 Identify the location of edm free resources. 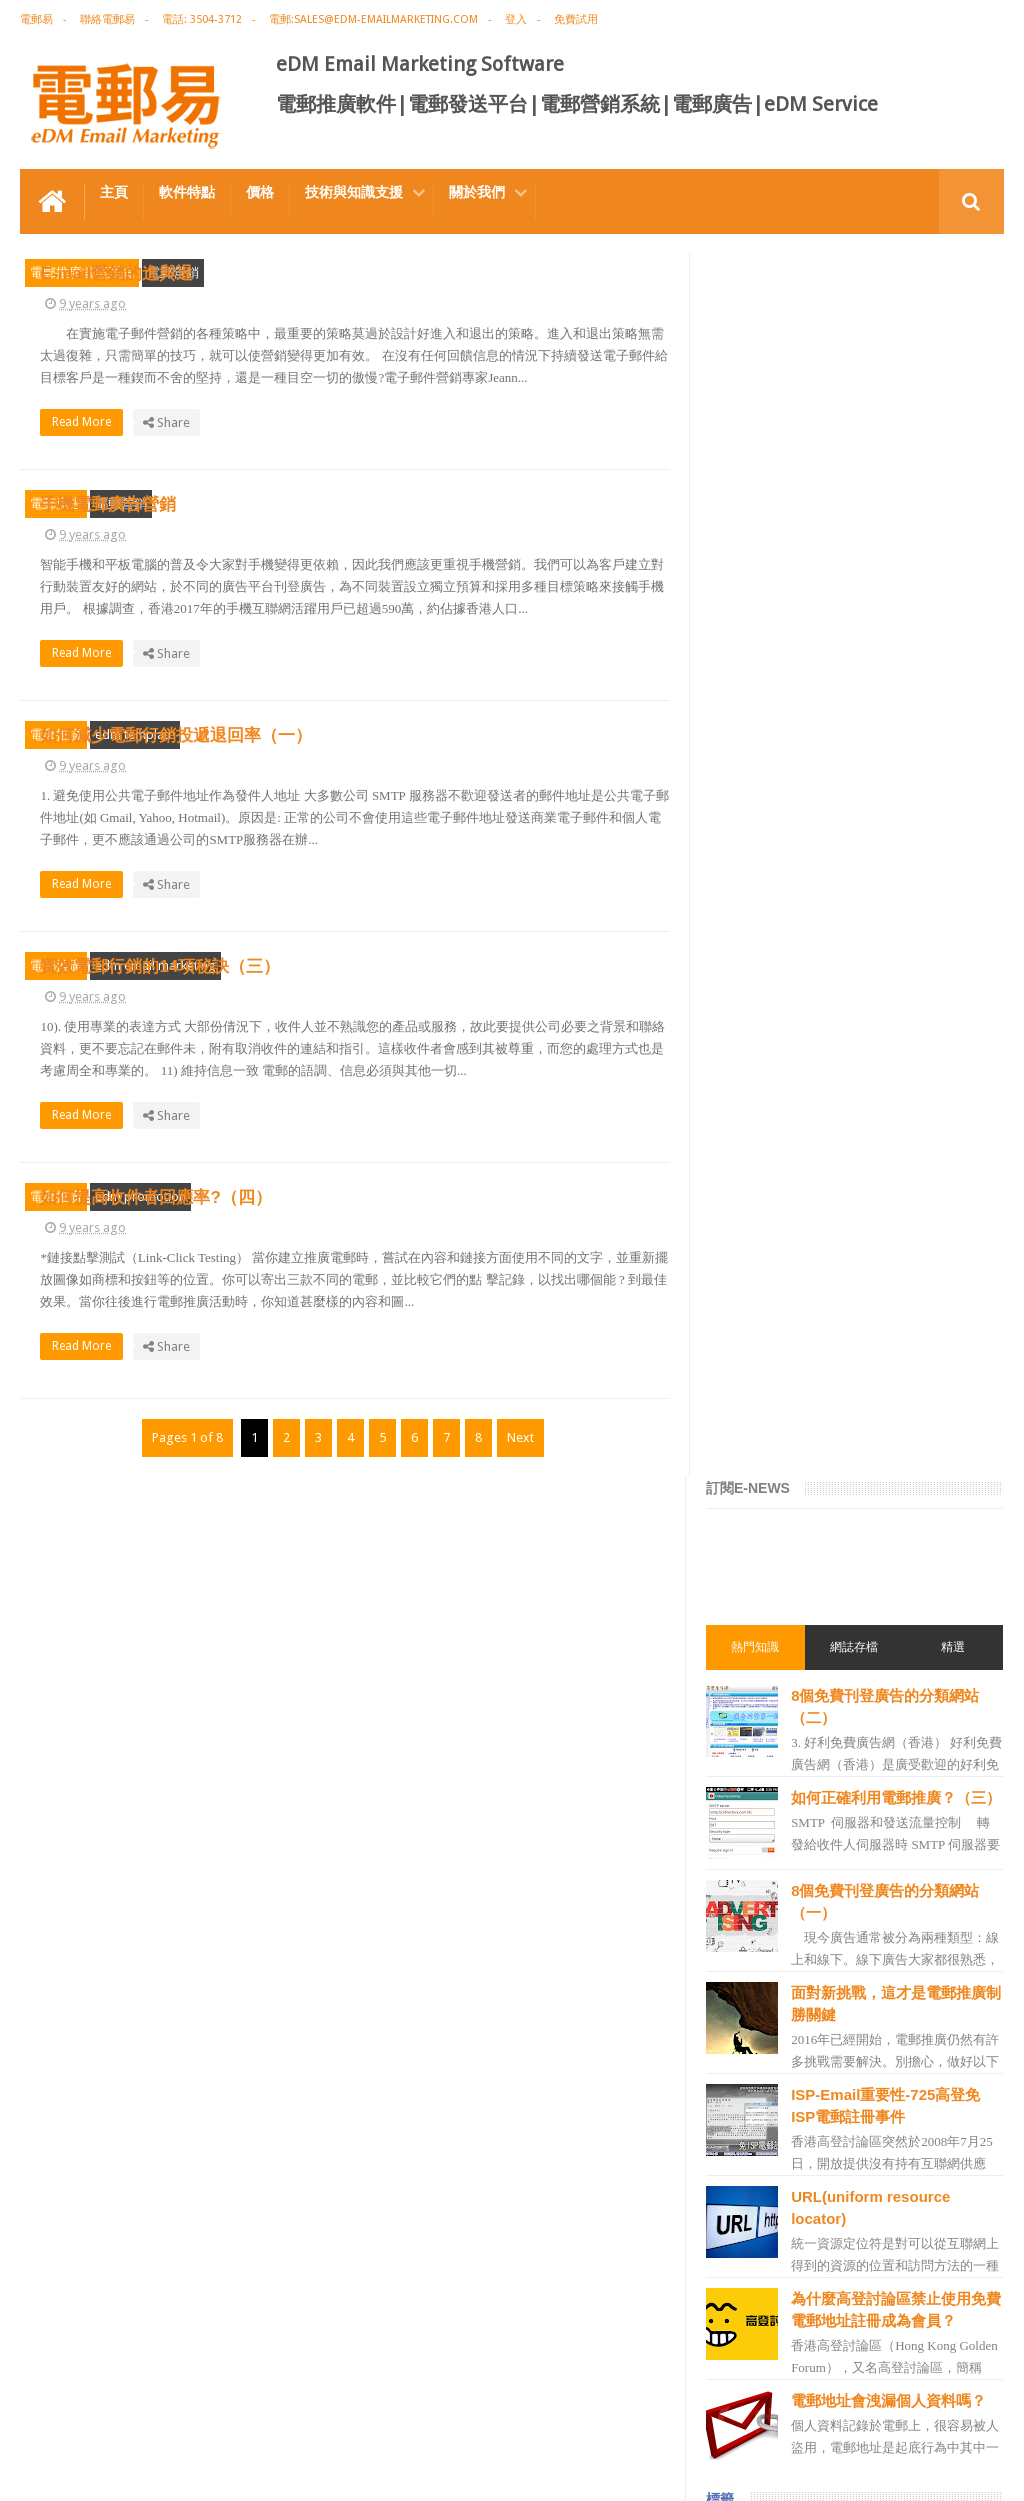
(776, 2237).